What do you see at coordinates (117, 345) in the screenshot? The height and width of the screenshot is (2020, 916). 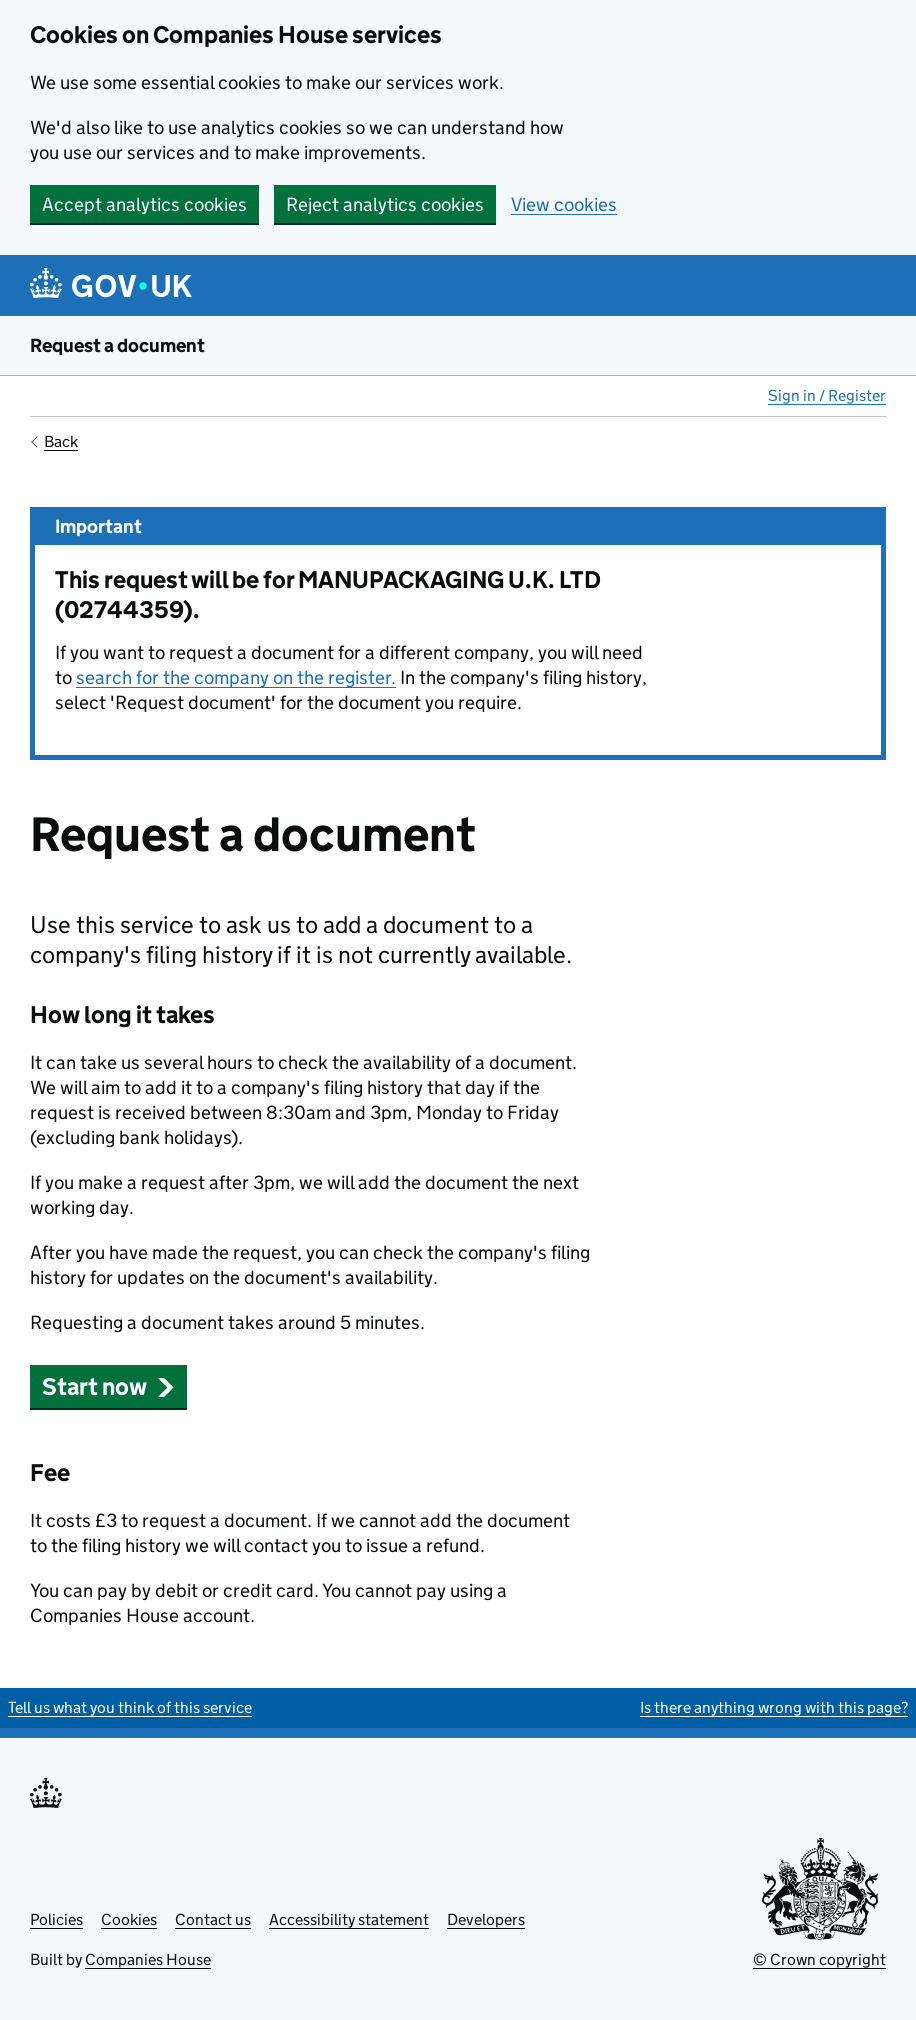 I see `Request a document` at bounding box center [117, 345].